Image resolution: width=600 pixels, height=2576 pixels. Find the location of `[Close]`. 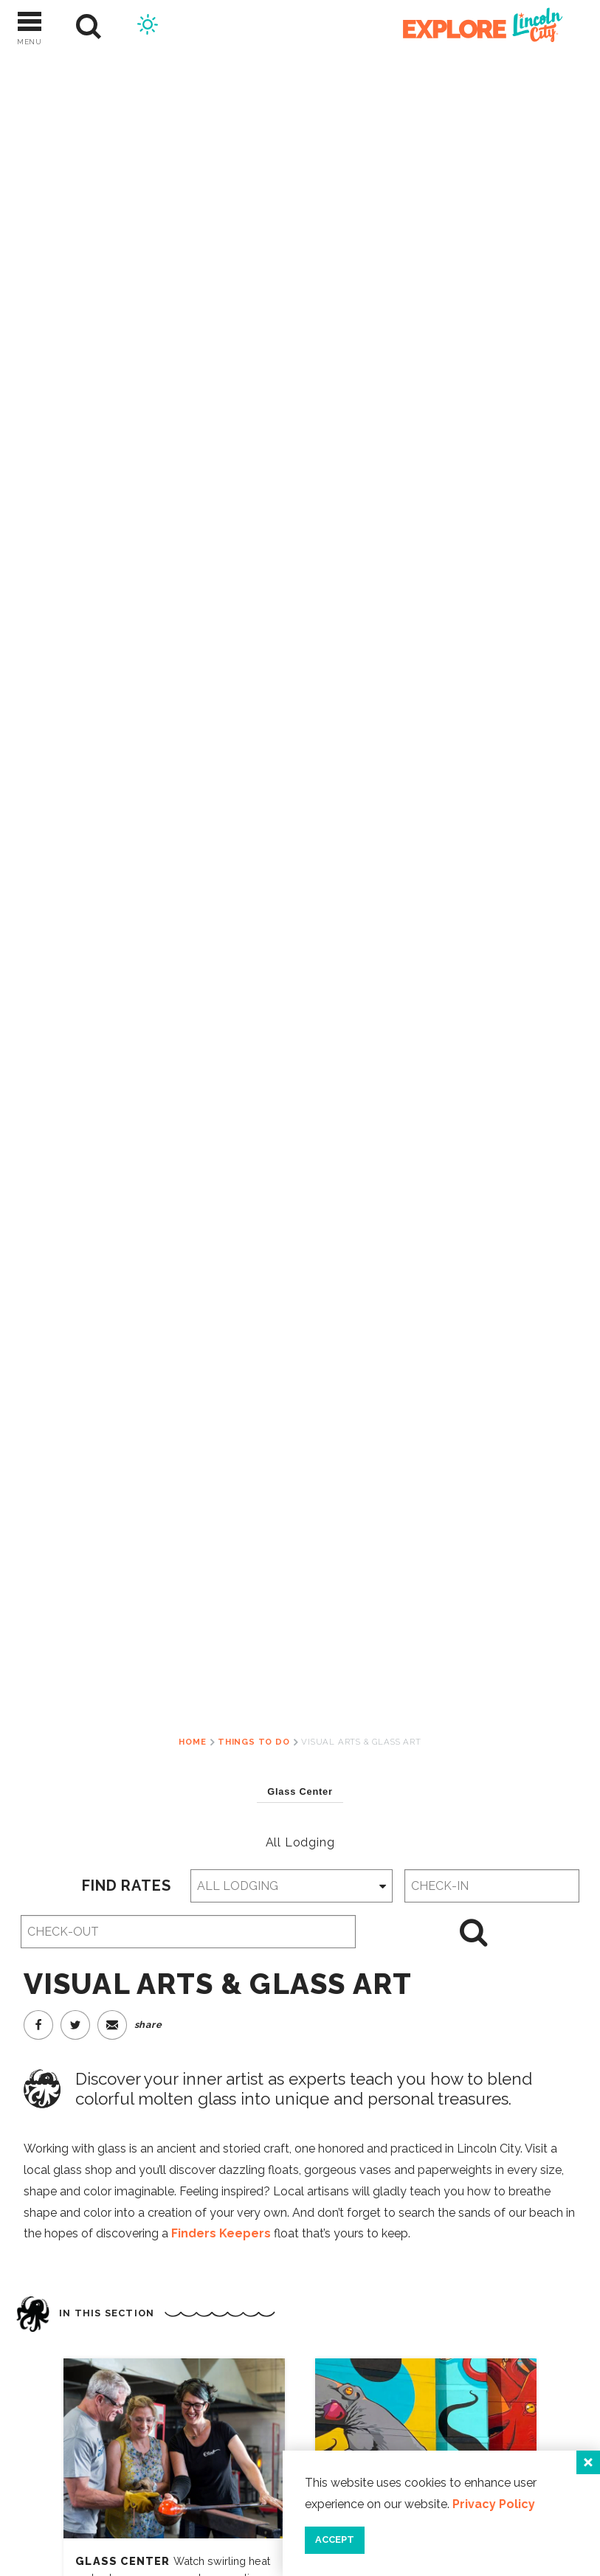

[Close] is located at coordinates (588, 2462).